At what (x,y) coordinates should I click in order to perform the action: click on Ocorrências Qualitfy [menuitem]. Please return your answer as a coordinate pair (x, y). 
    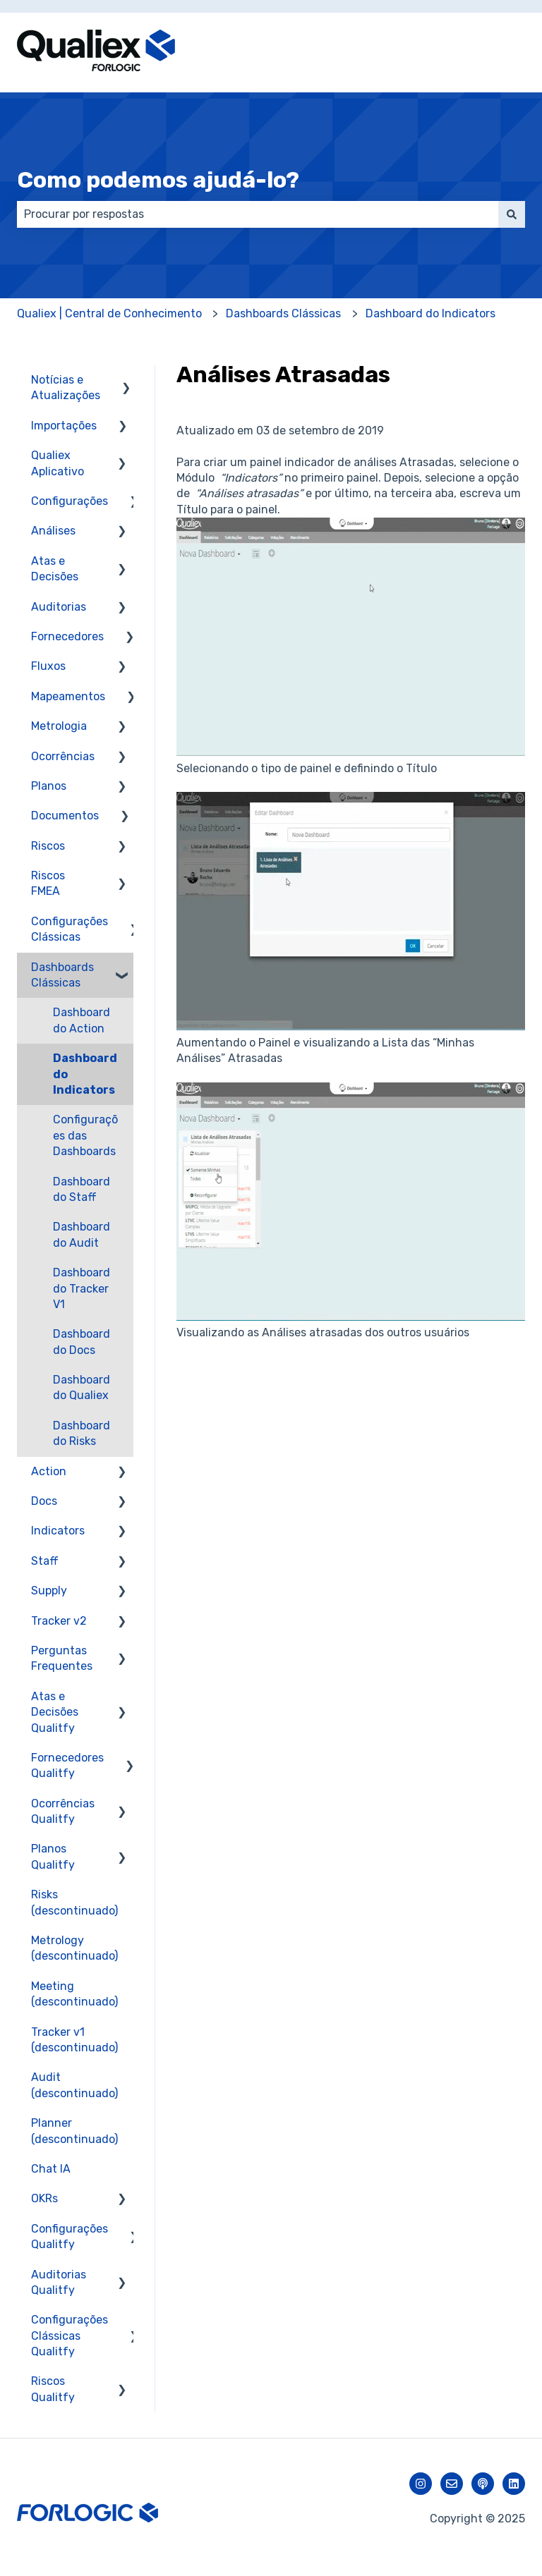
    Looking at the image, I should click on (63, 1811).